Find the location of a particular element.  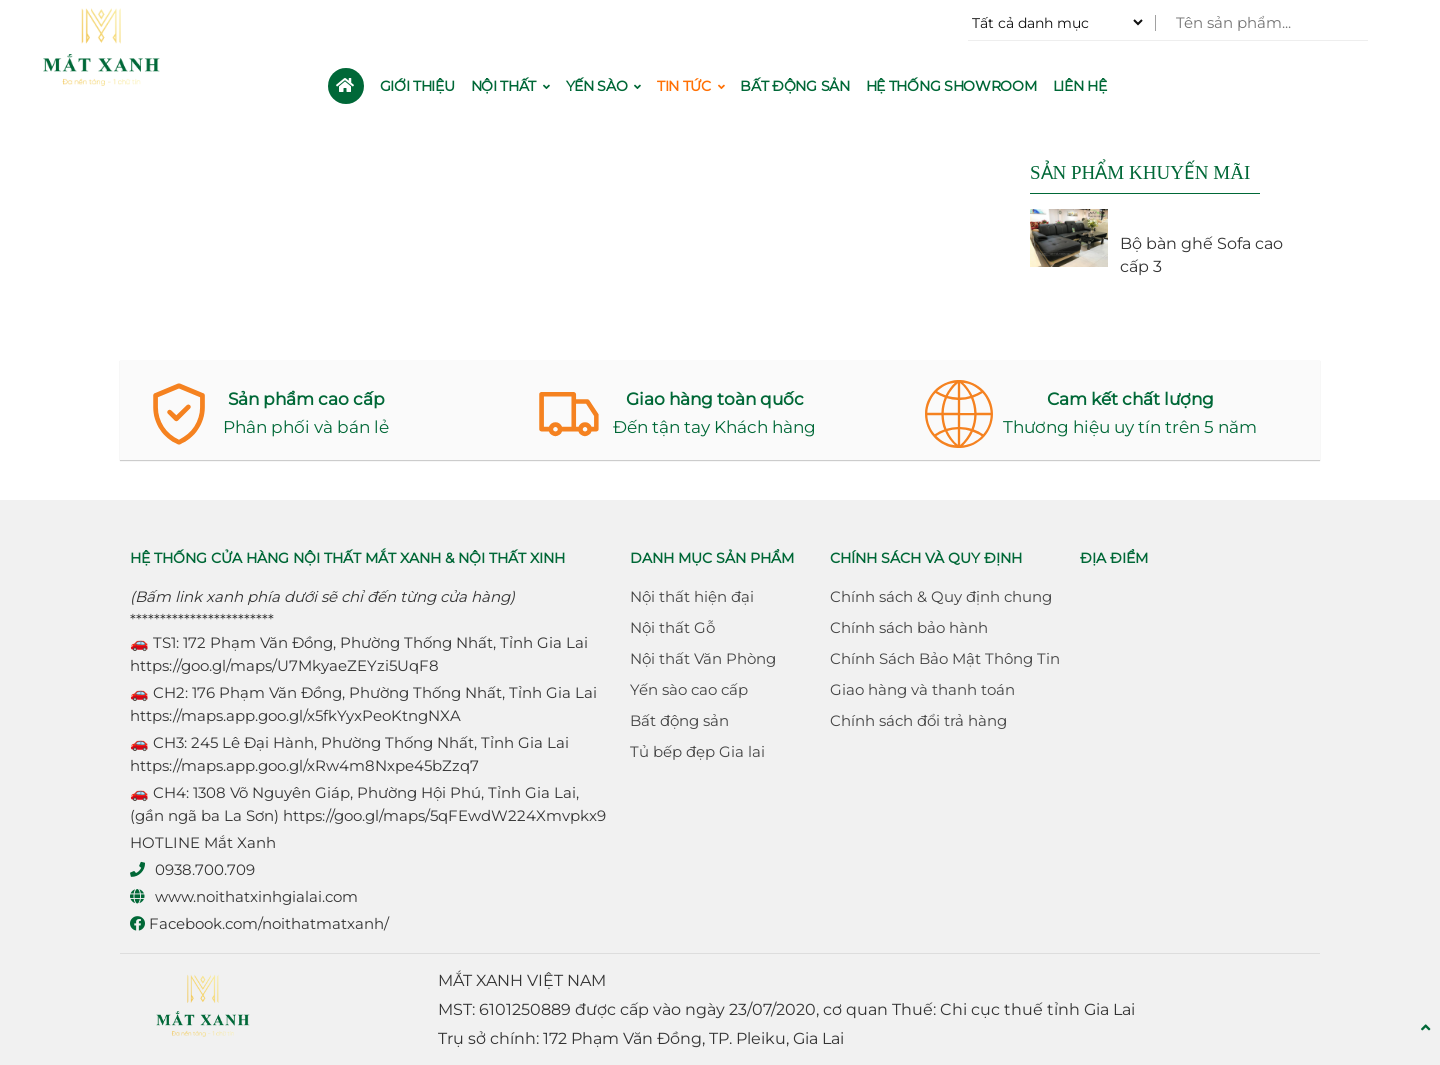

https://goo.gl/maps/5qFEwdW224Xmvpkx9 is located at coordinates (444, 815).